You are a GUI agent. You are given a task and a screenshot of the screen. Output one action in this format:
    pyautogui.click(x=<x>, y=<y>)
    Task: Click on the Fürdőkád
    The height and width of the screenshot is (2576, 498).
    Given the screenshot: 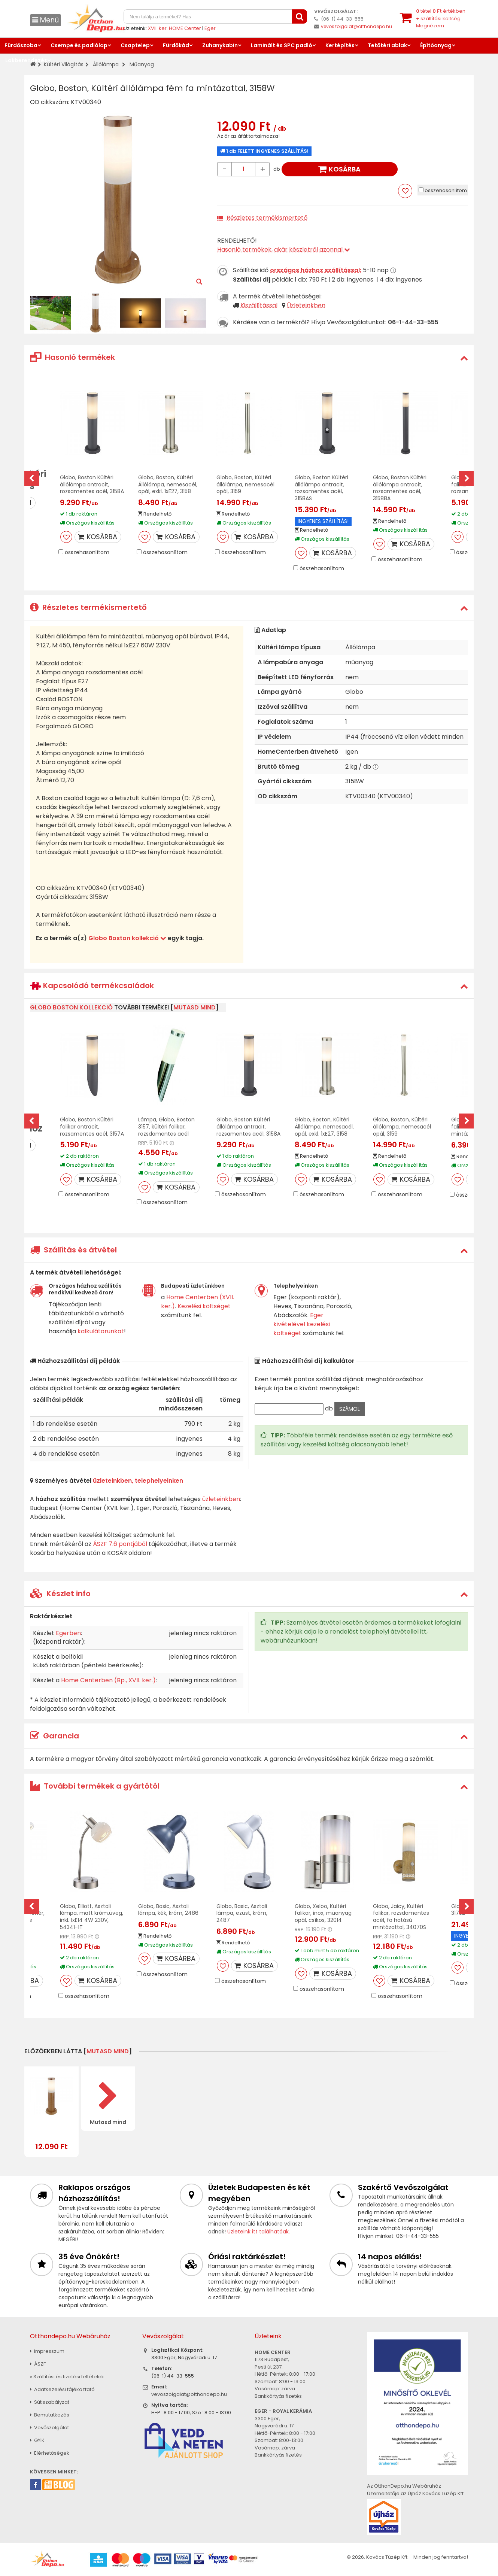 What is the action you would take?
    pyautogui.click(x=176, y=45)
    